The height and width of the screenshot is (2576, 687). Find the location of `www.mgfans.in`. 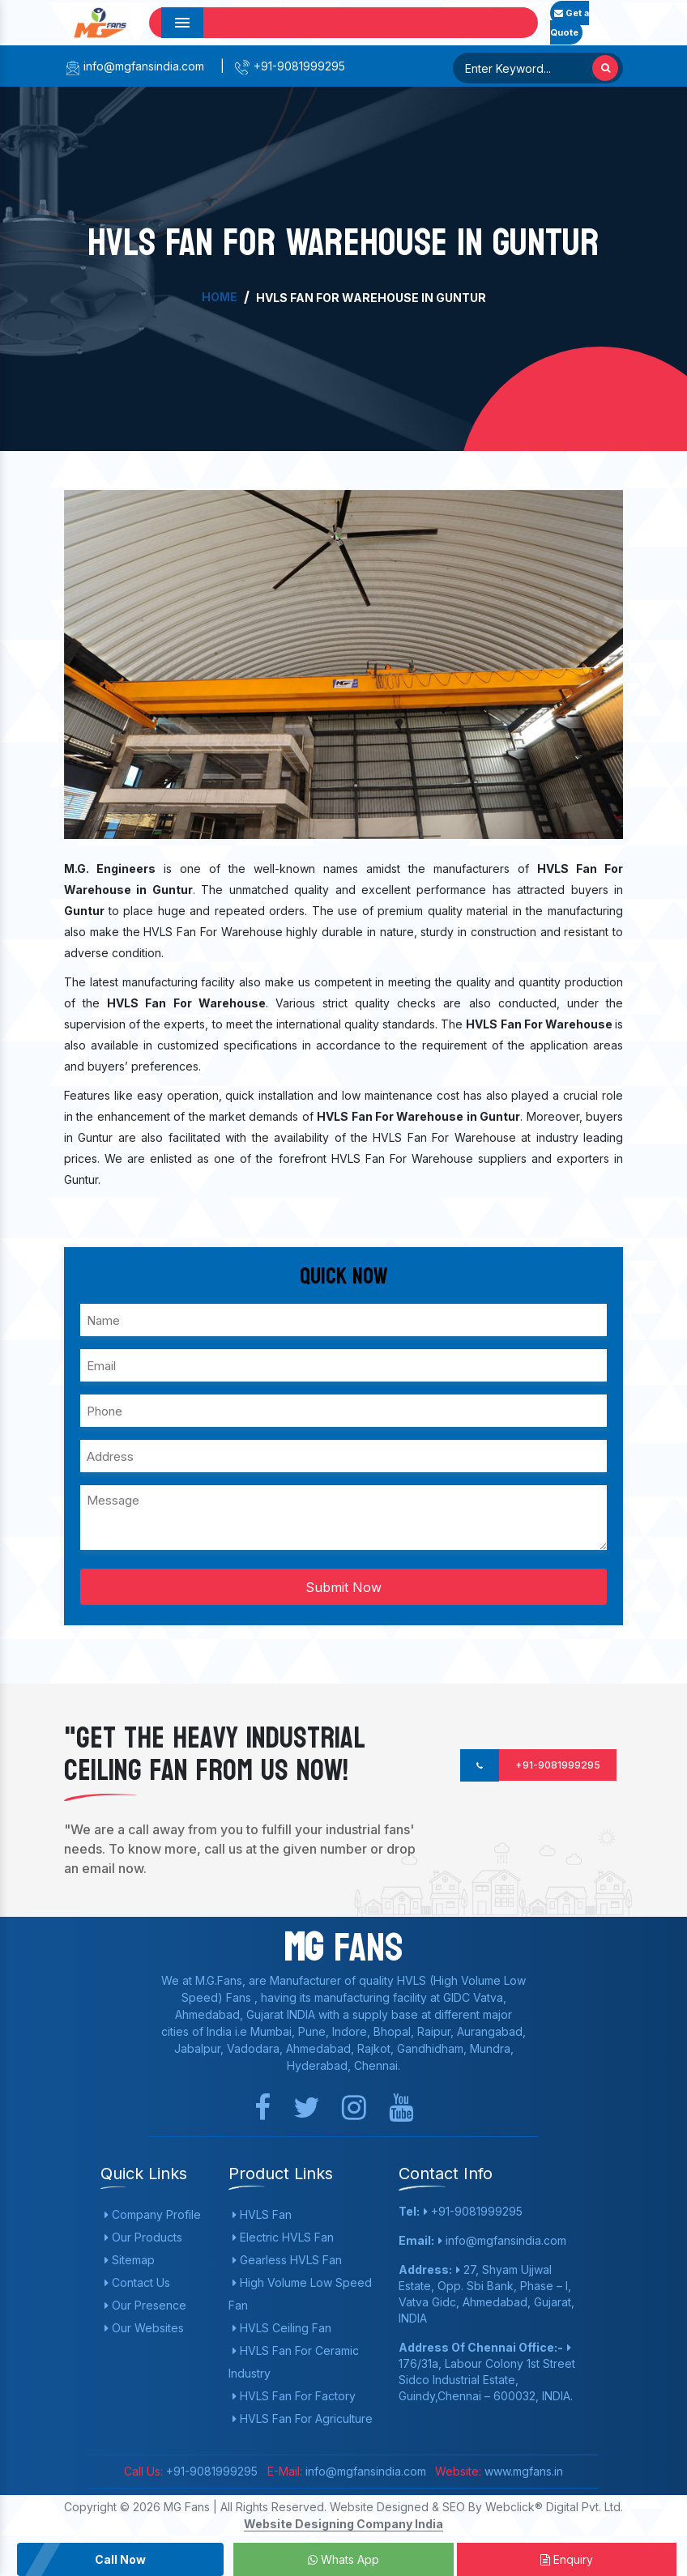

www.mgfans.in is located at coordinates (522, 2471).